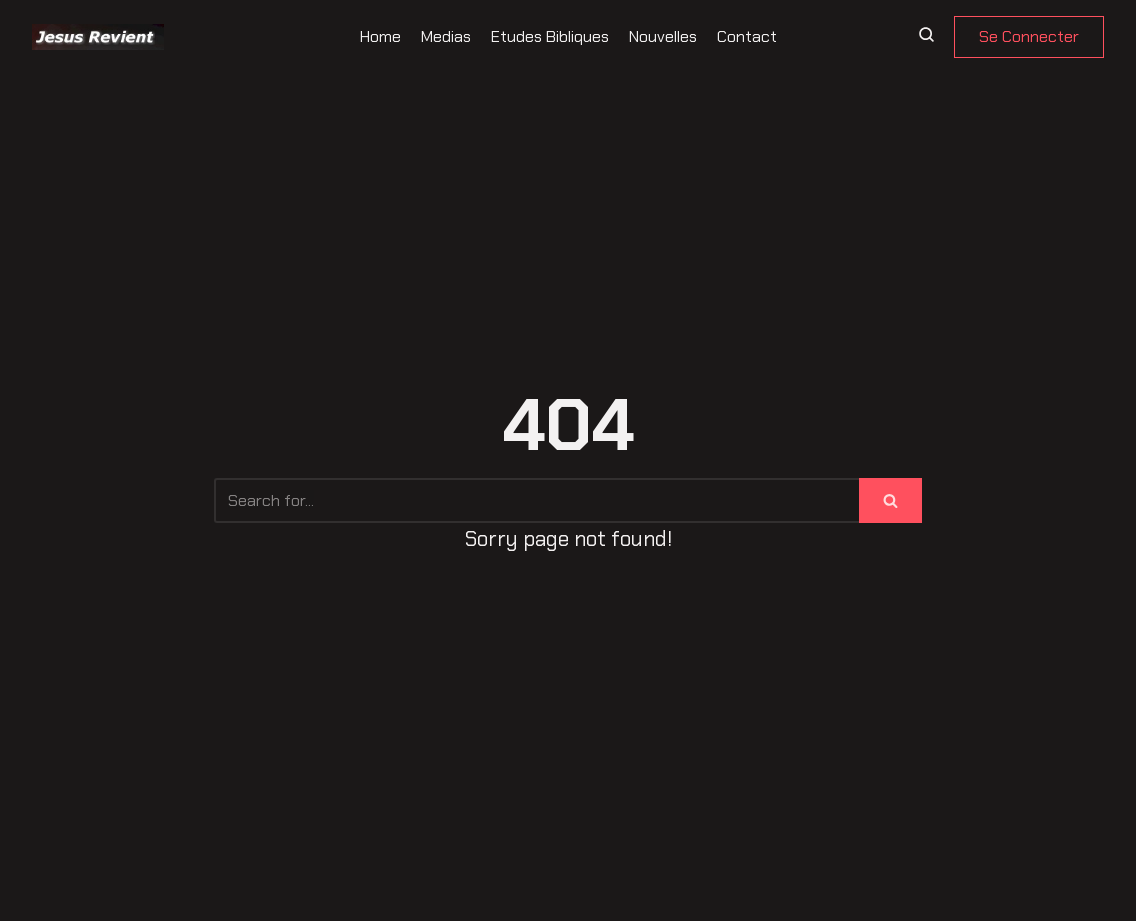 This screenshot has width=1136, height=921. Describe the element at coordinates (663, 36) in the screenshot. I see `Nouvelles` at that location.